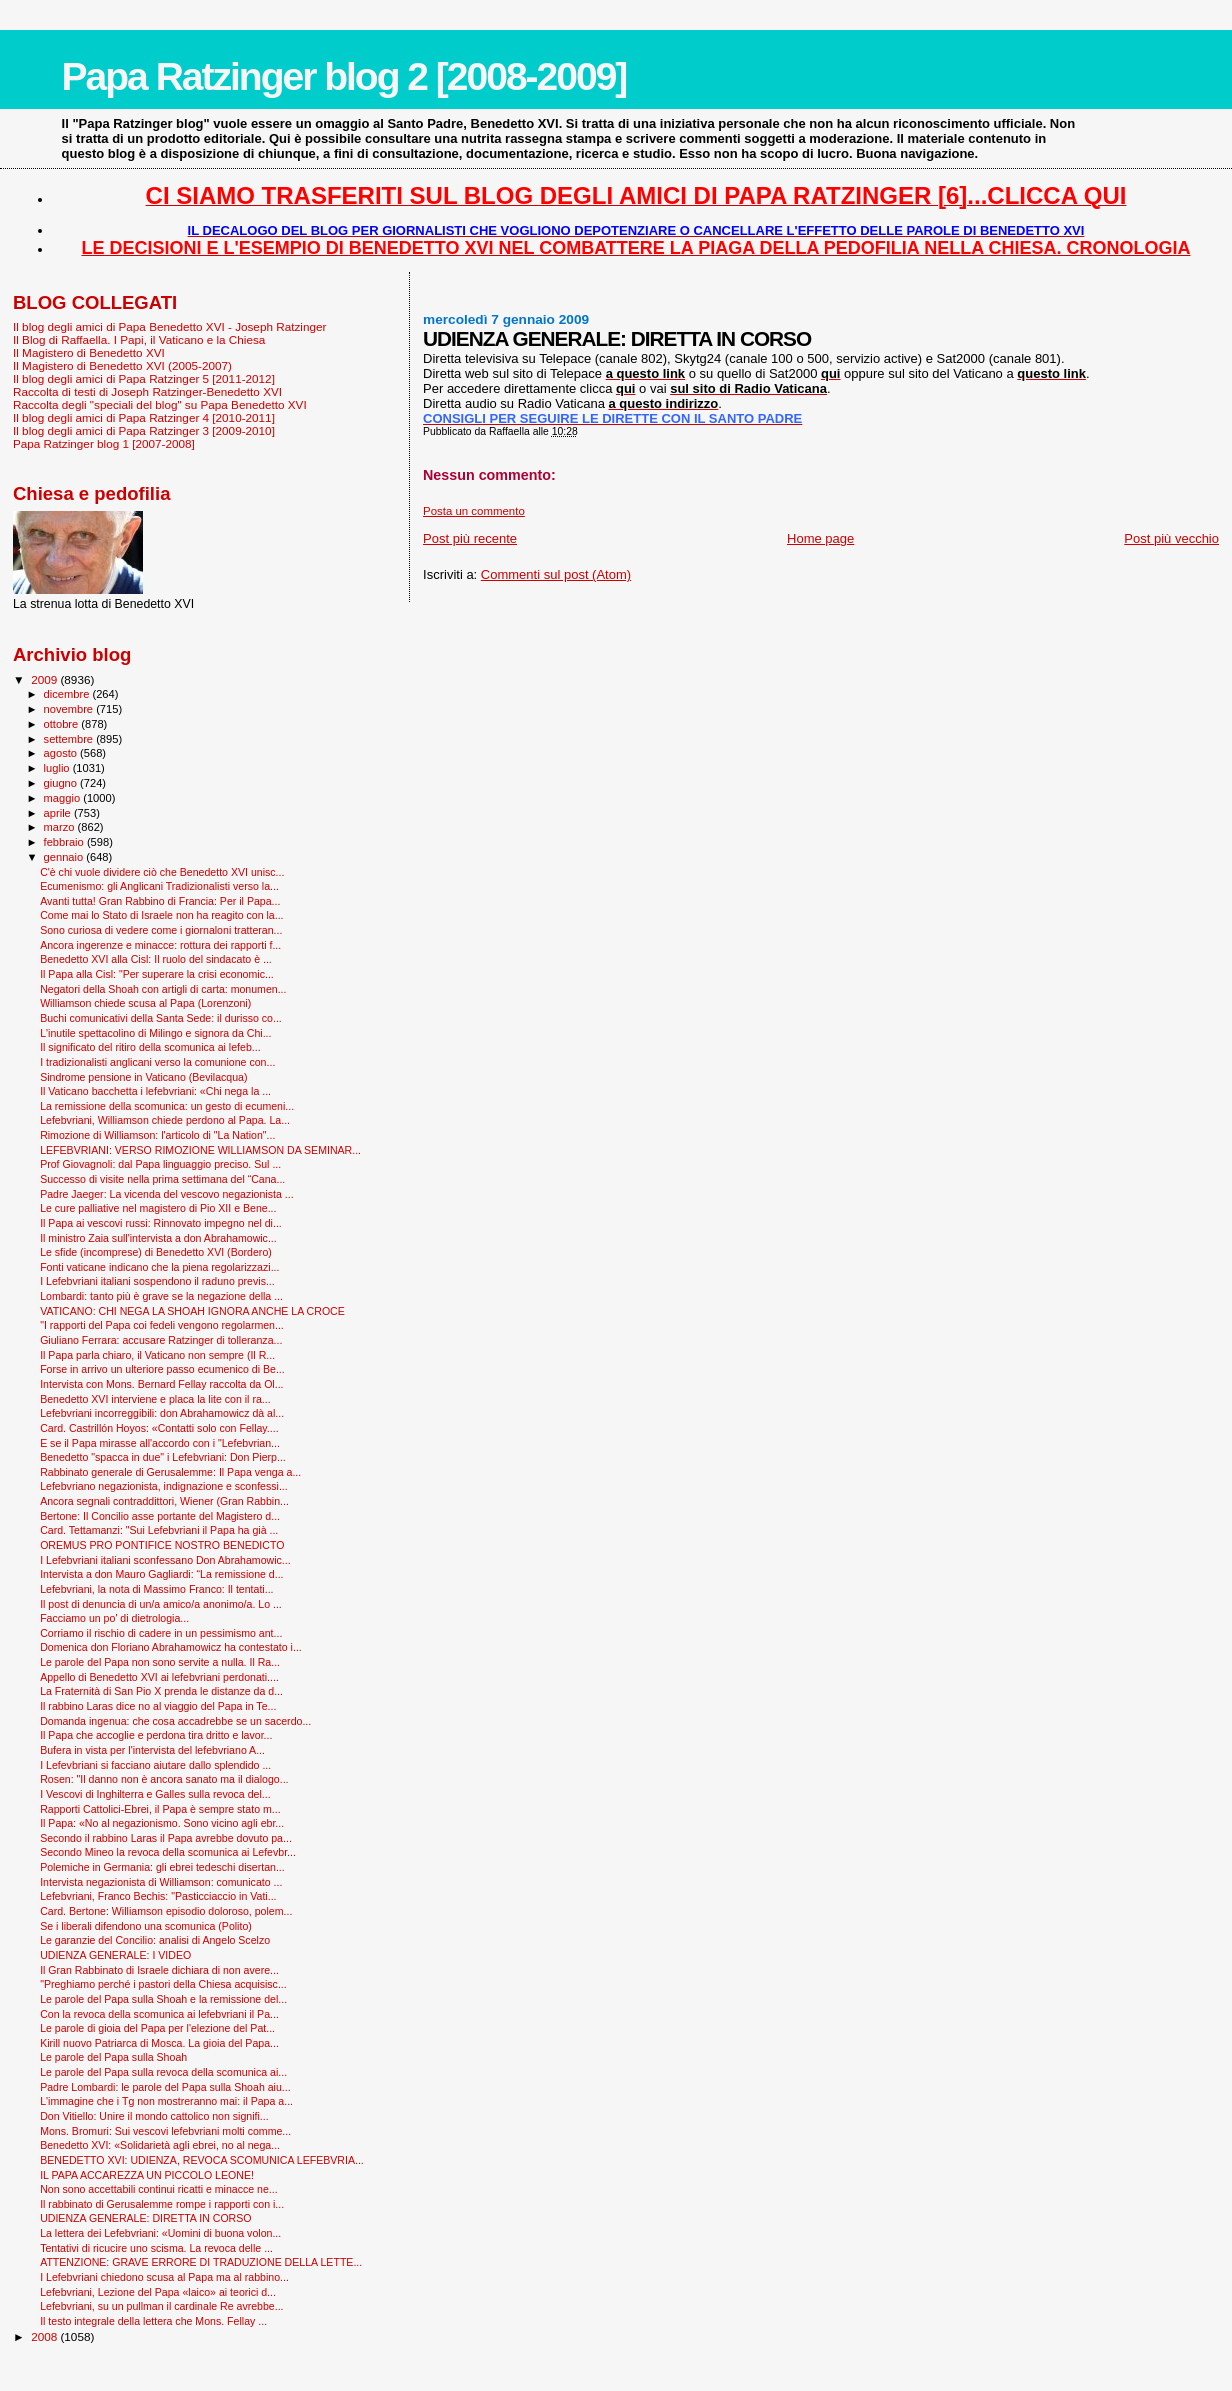  I want to click on E se il Papa mirasse all'accordo con i "Lefebvrian..., so click(160, 1443).